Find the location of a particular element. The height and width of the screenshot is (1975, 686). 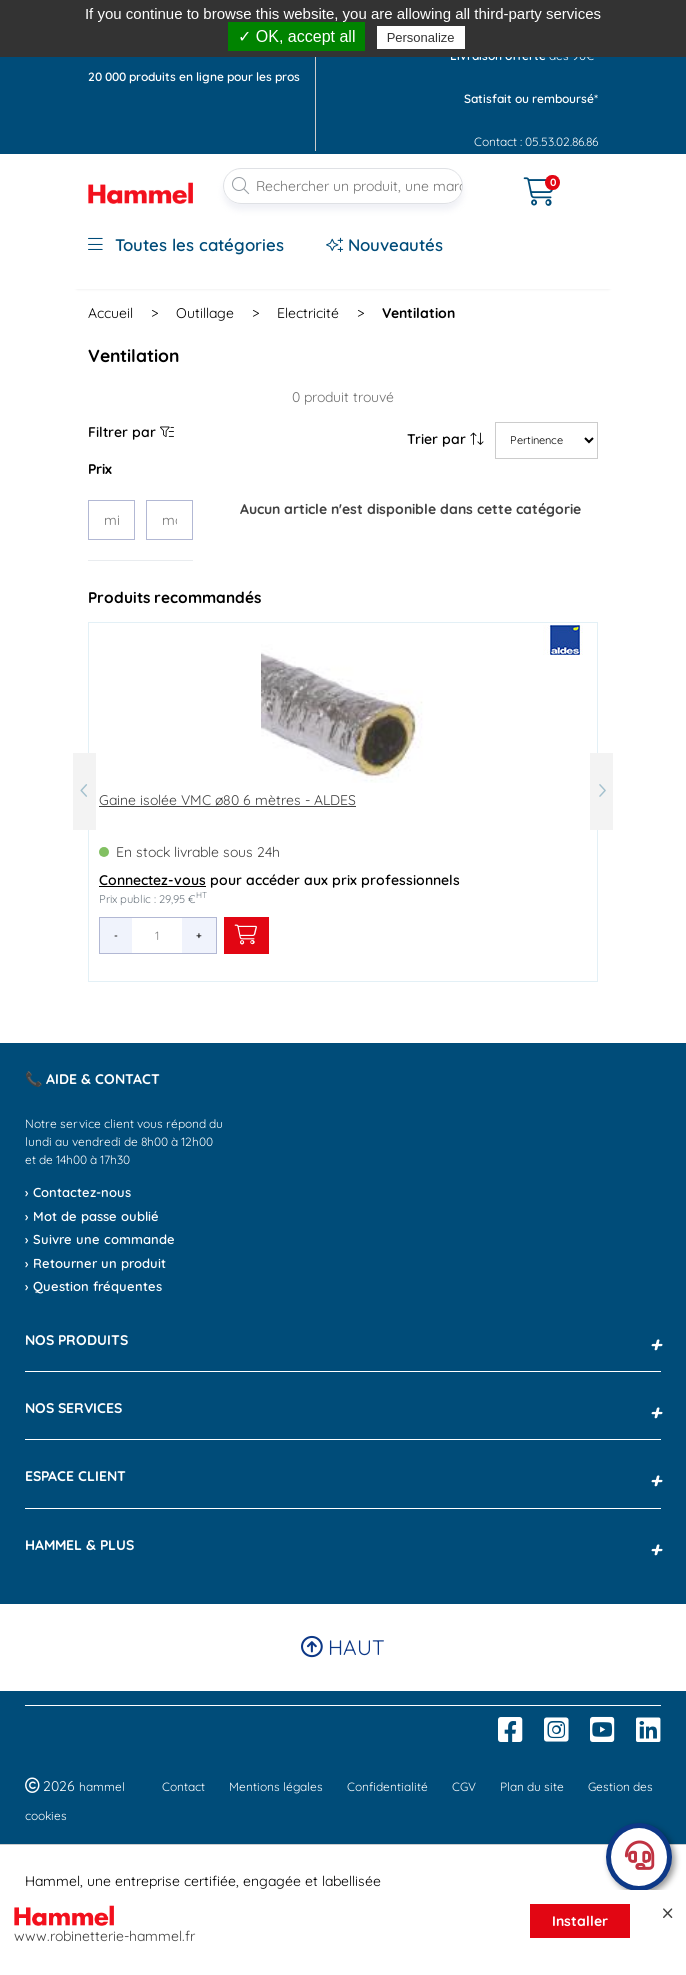

Installer is located at coordinates (580, 1921).